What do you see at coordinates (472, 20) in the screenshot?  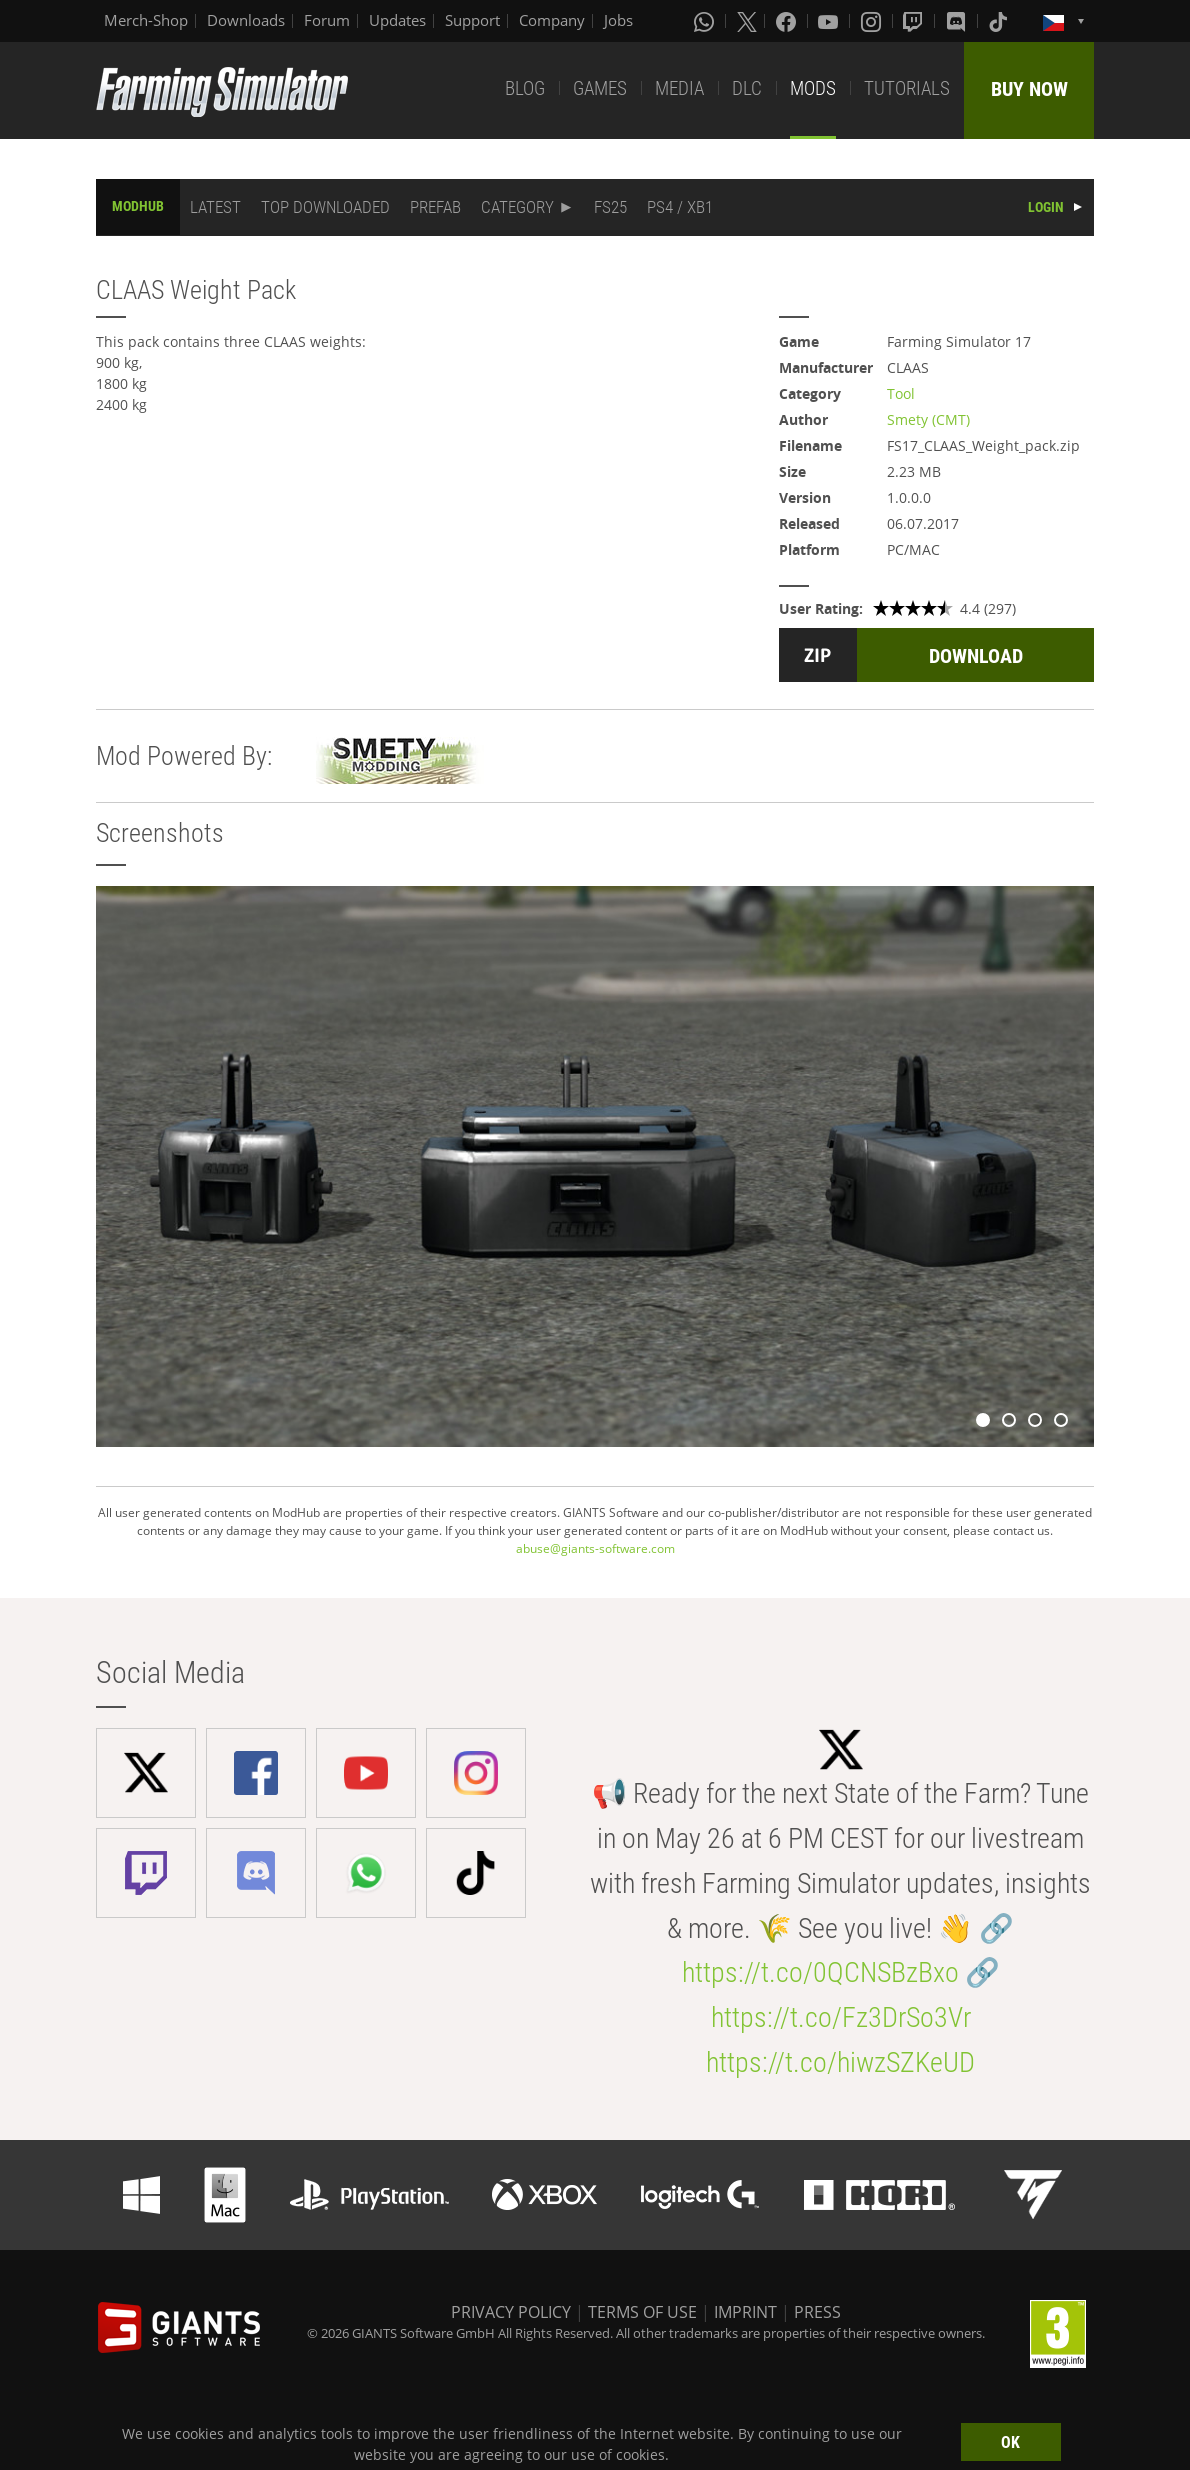 I see `Support` at bounding box center [472, 20].